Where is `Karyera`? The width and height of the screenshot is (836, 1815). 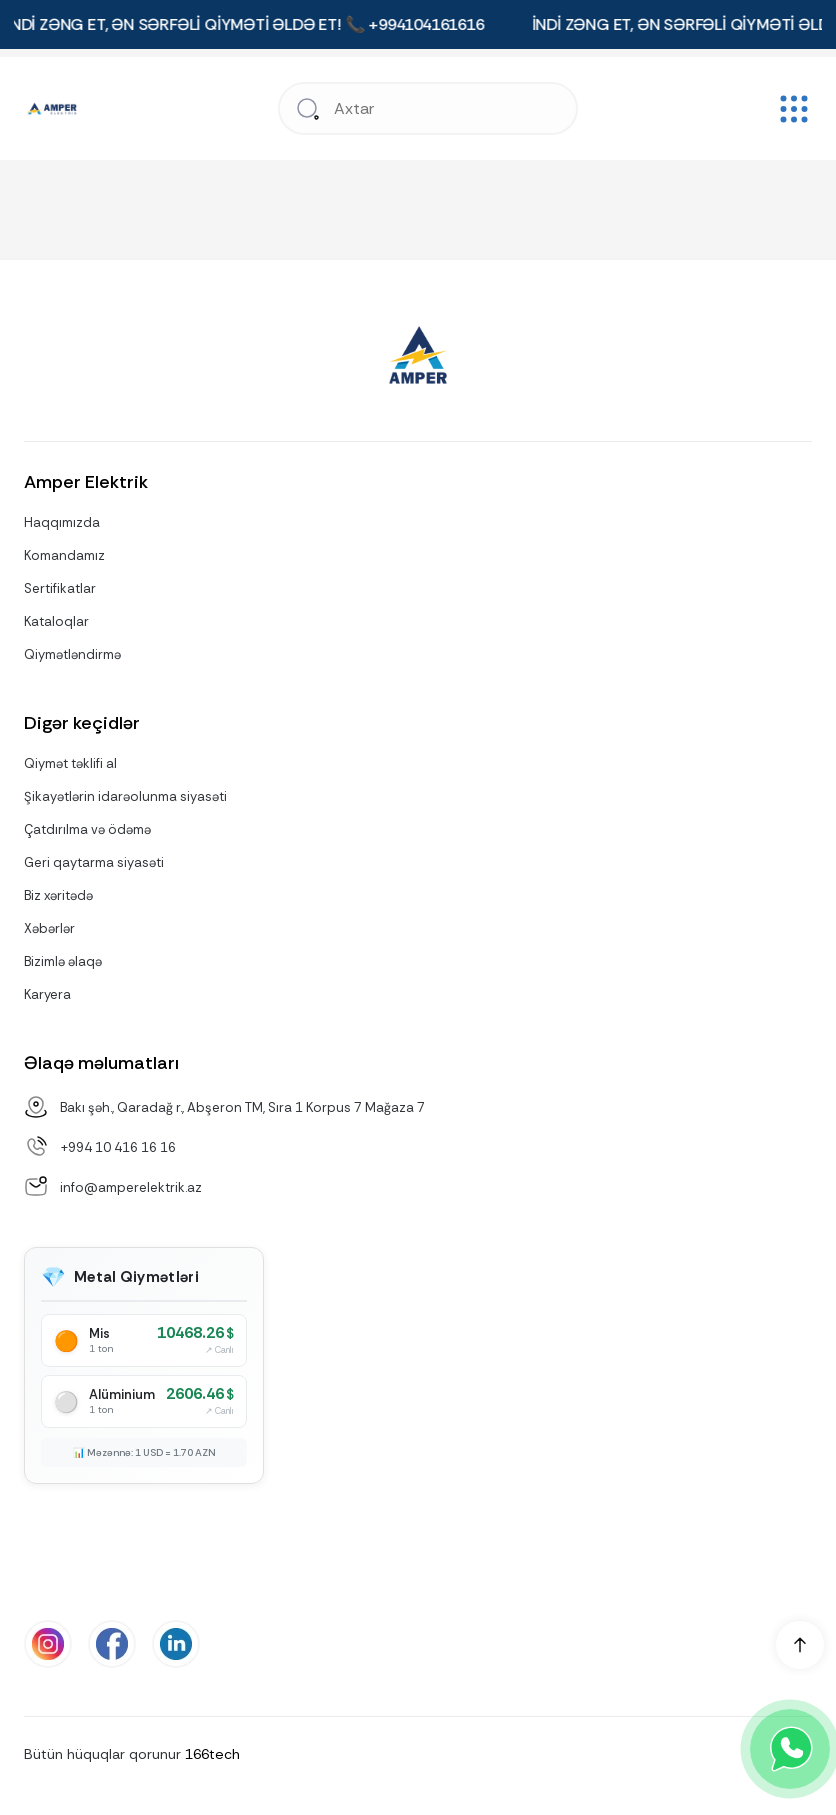 Karyera is located at coordinates (47, 994).